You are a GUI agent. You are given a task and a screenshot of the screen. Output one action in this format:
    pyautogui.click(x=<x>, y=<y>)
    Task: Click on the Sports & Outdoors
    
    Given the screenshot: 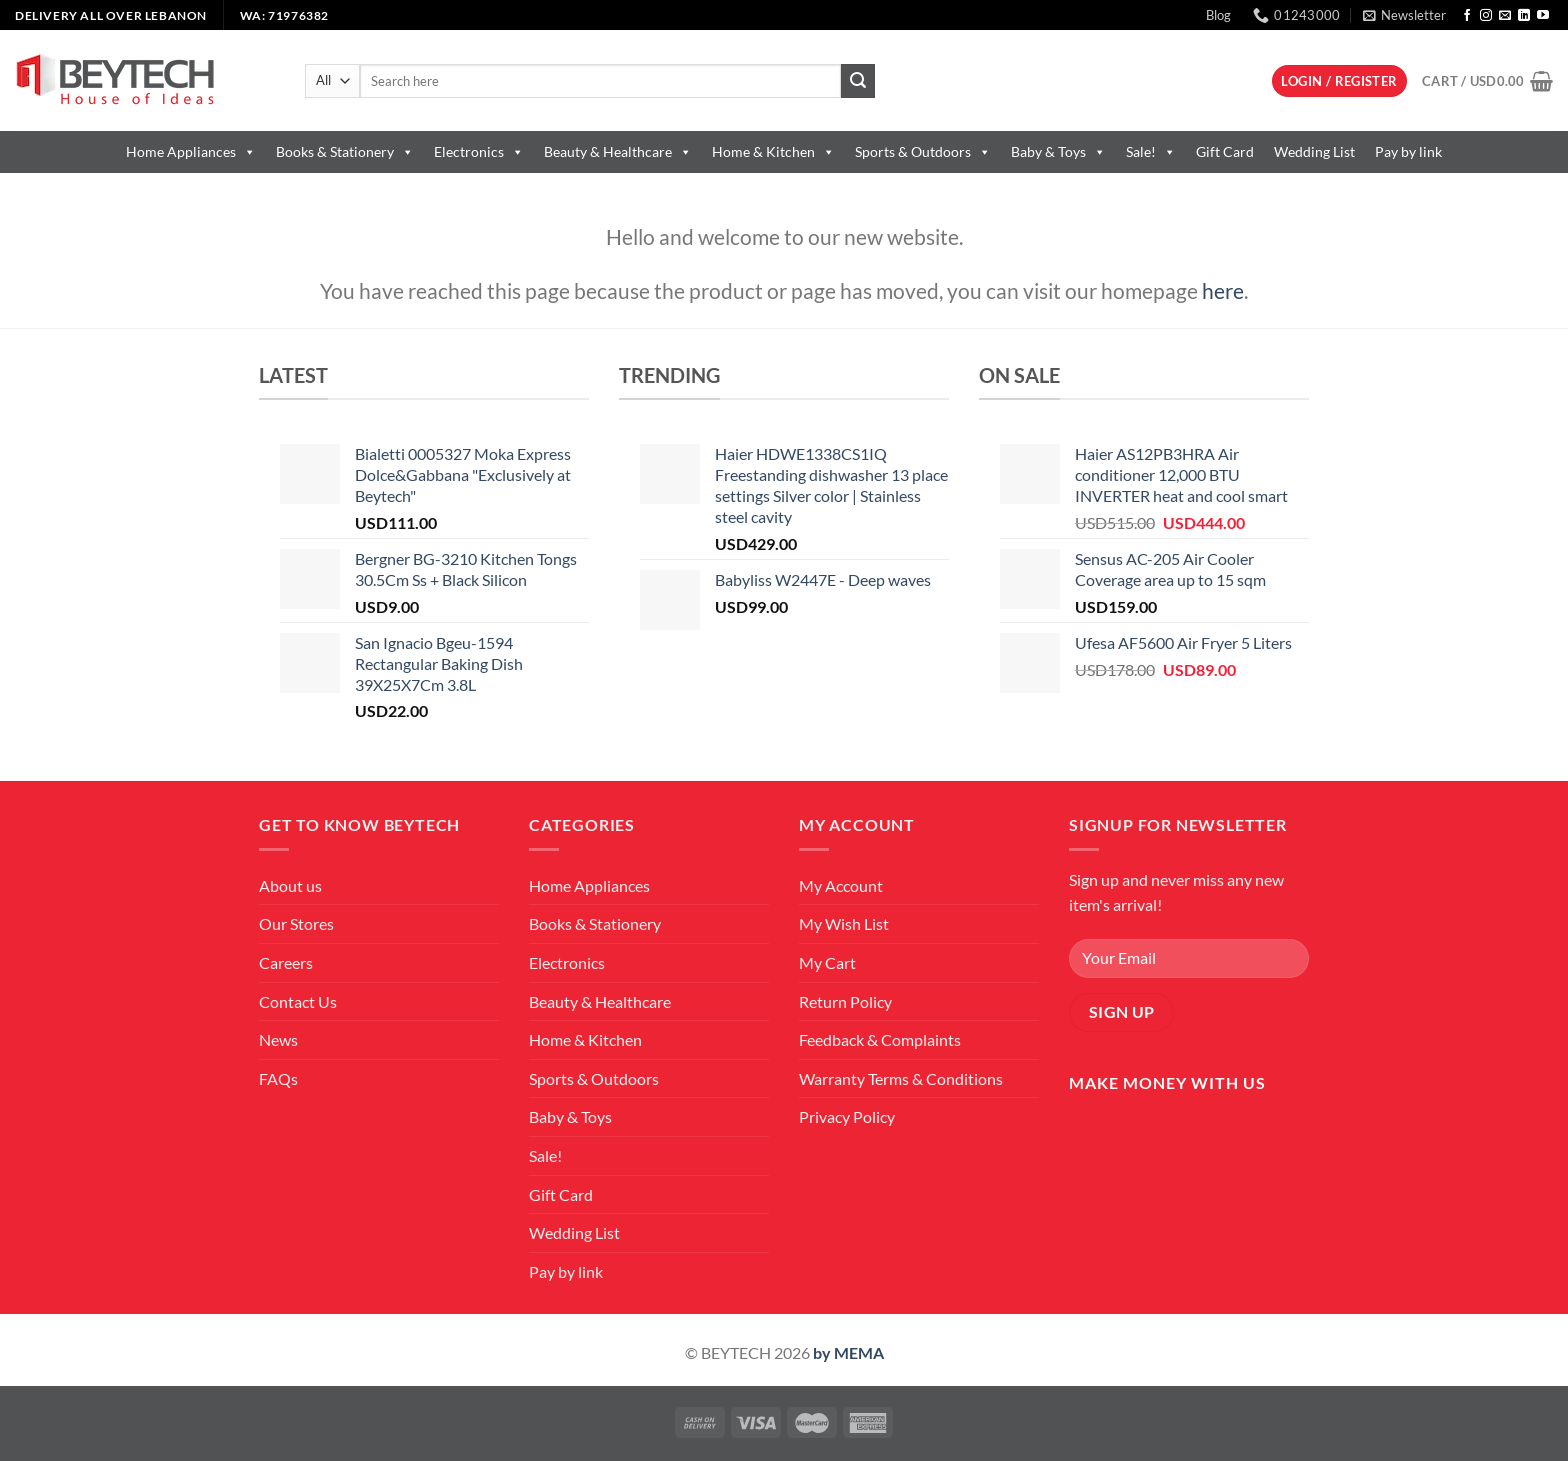 What is the action you would take?
    pyautogui.click(x=923, y=151)
    